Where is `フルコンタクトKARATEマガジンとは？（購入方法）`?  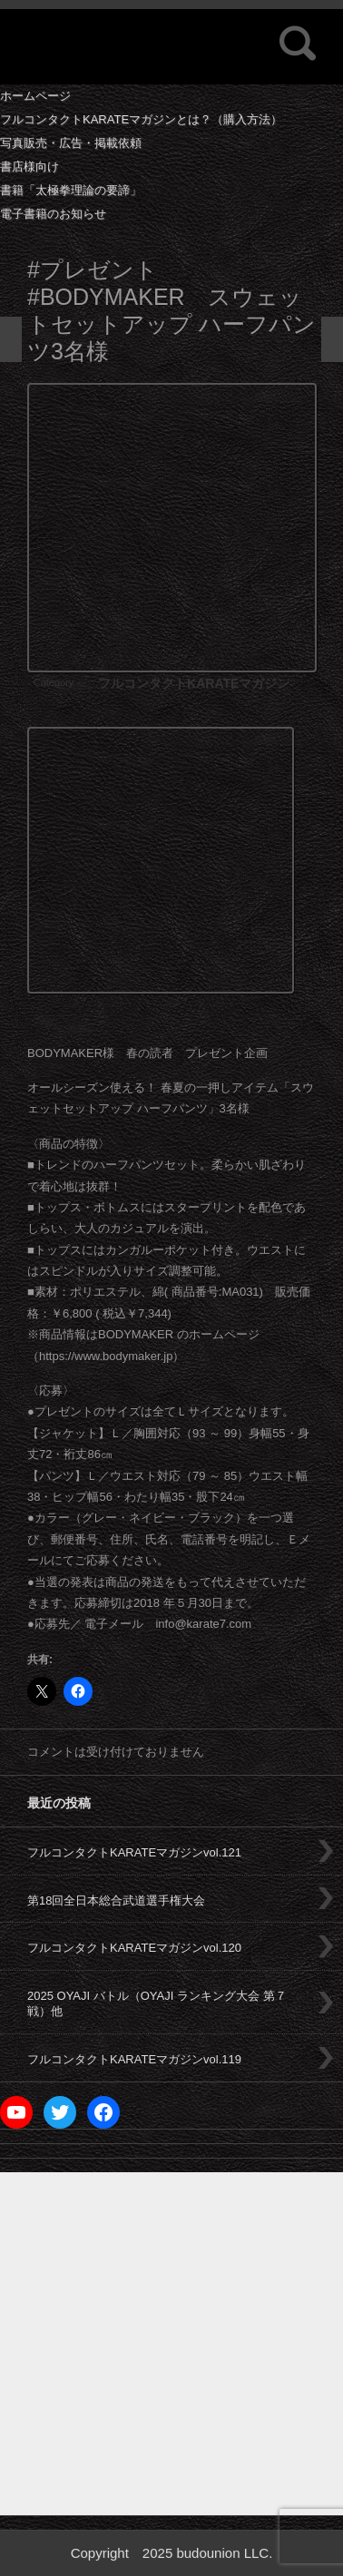
フルコンタクトKARATEマガジンとは？（購入方法） is located at coordinates (141, 119).